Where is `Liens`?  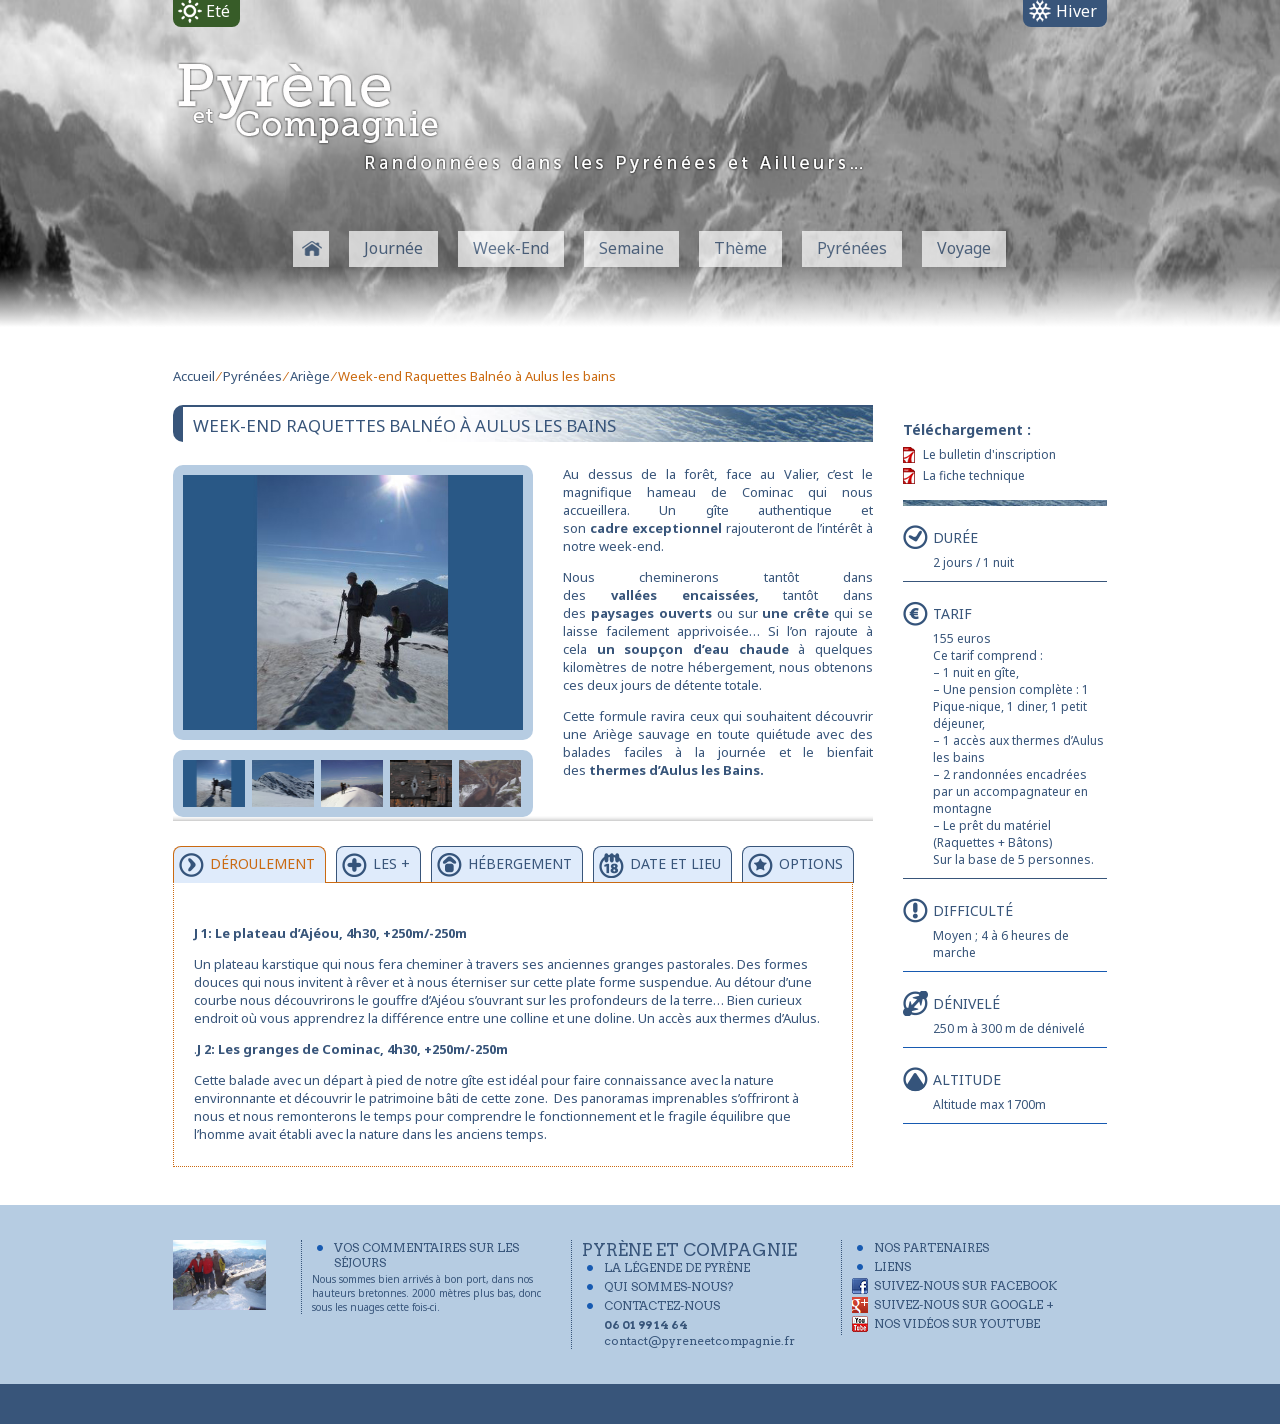
Liens is located at coordinates (892, 1266).